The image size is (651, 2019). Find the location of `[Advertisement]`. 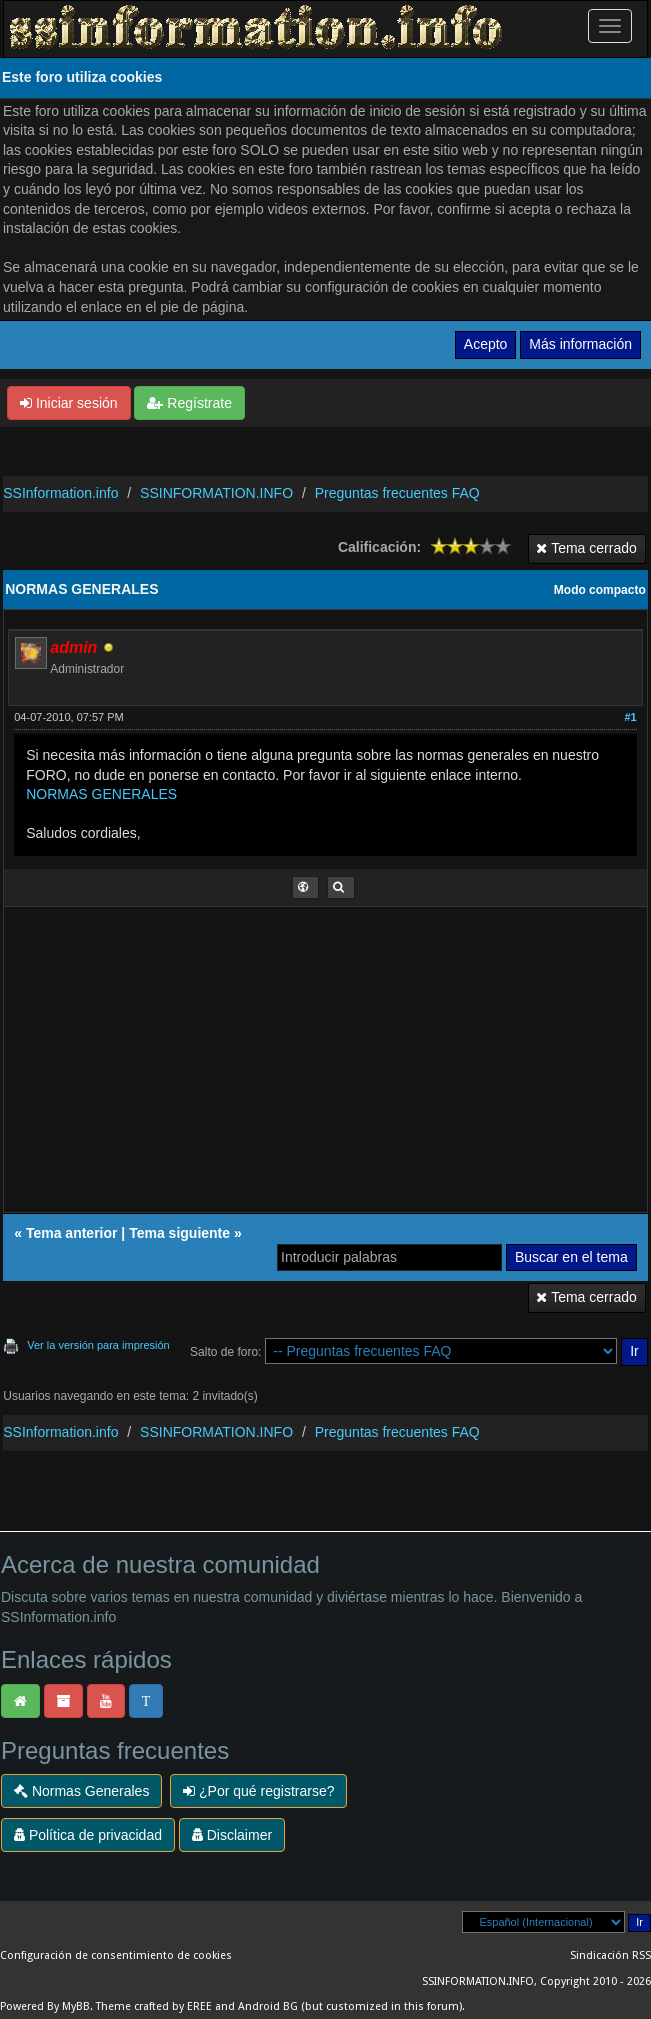

[Advertisement] is located at coordinates (327, 1066).